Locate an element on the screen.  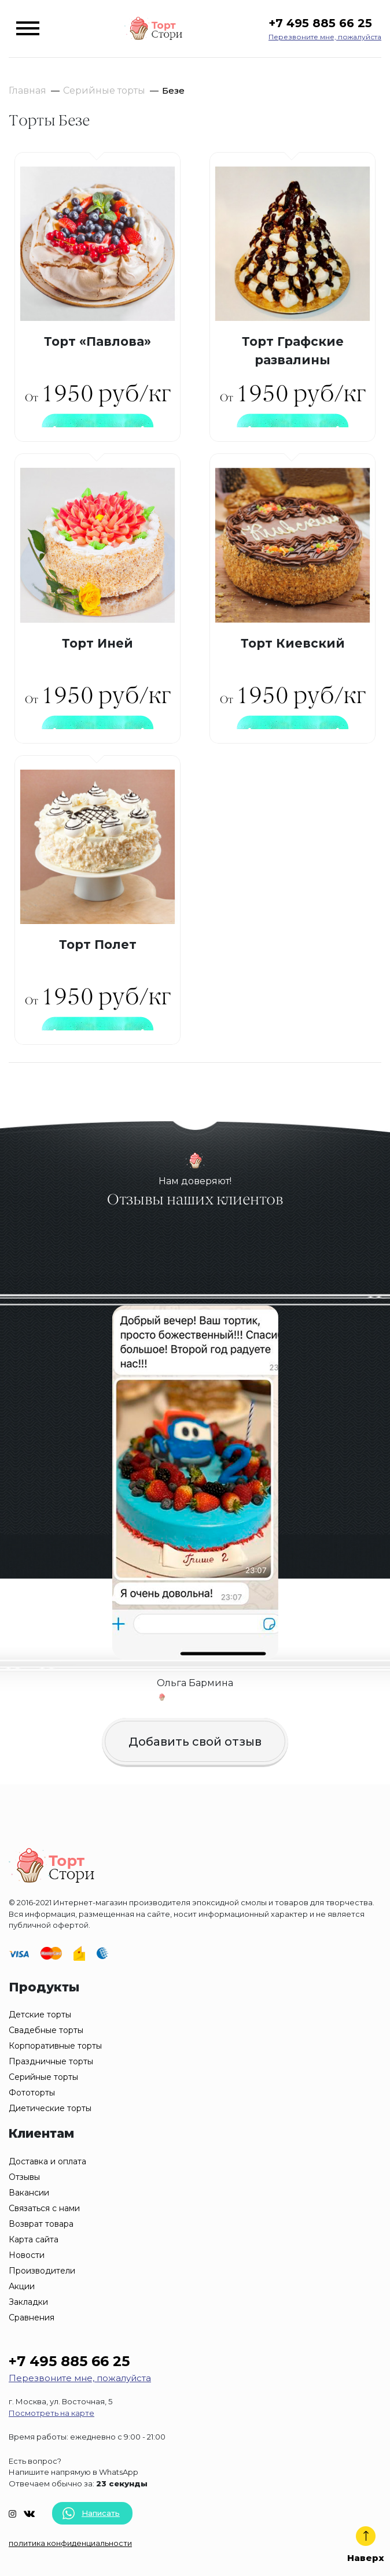
политика конфиденциальности is located at coordinates (70, 2543).